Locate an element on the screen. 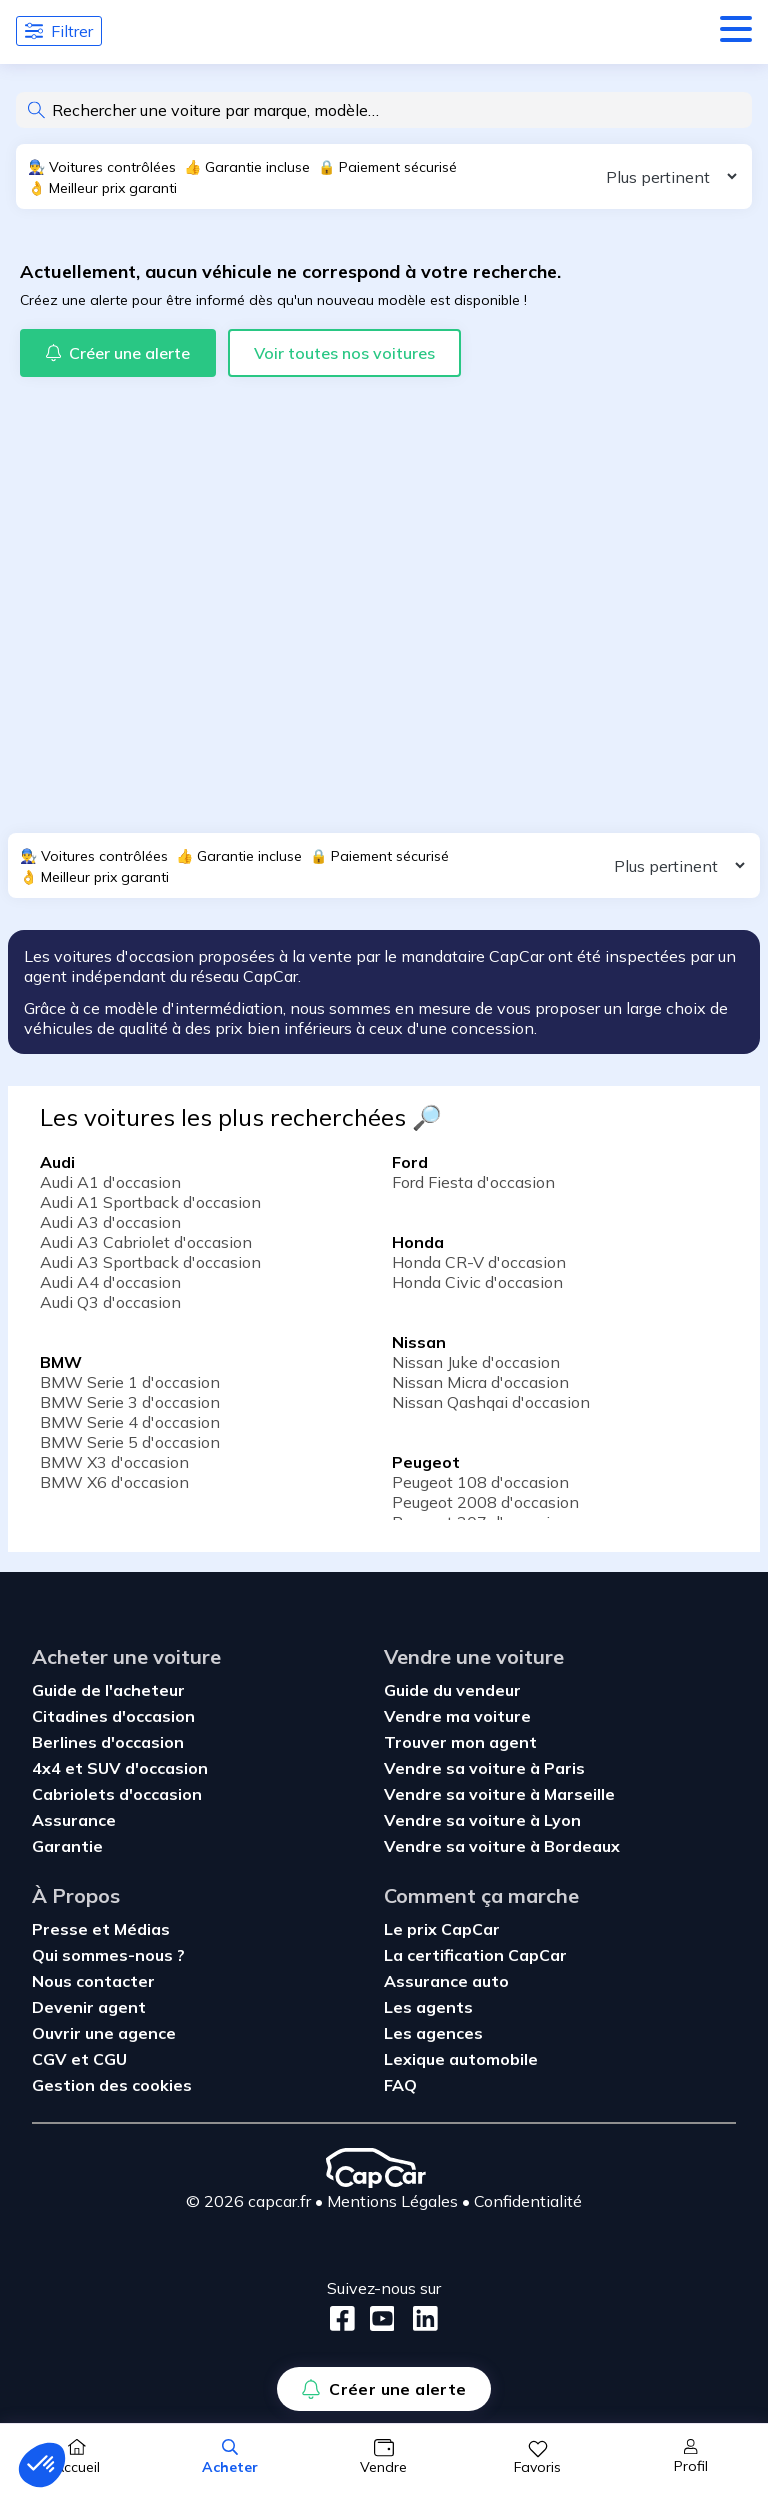 This screenshot has width=768, height=2499. Guide de l'acheteur is located at coordinates (108, 1690).